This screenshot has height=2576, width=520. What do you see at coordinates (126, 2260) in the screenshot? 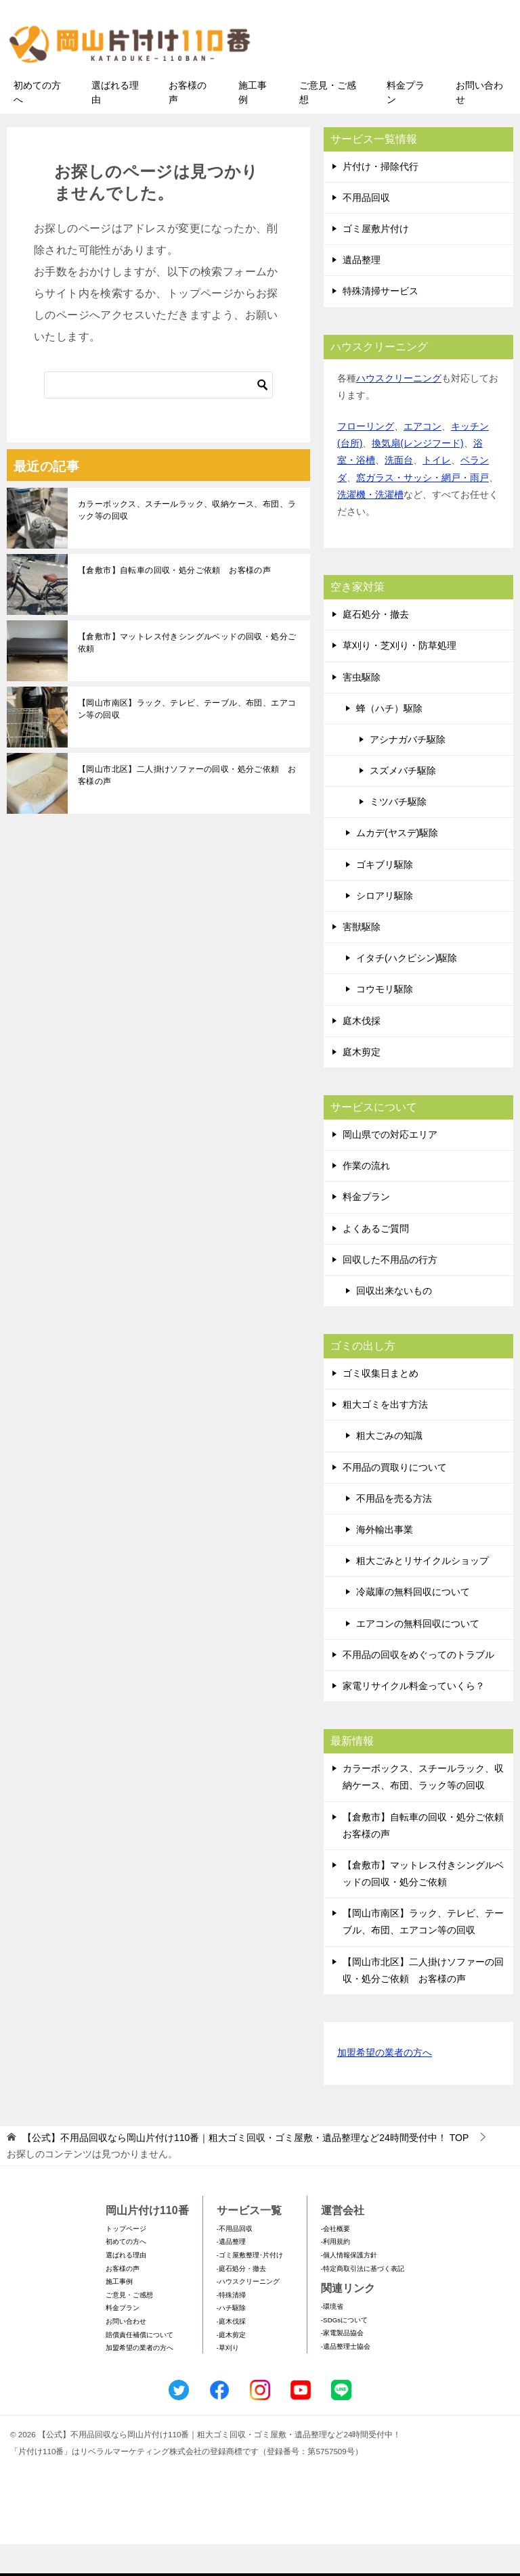
I see `トップページ` at bounding box center [126, 2260].